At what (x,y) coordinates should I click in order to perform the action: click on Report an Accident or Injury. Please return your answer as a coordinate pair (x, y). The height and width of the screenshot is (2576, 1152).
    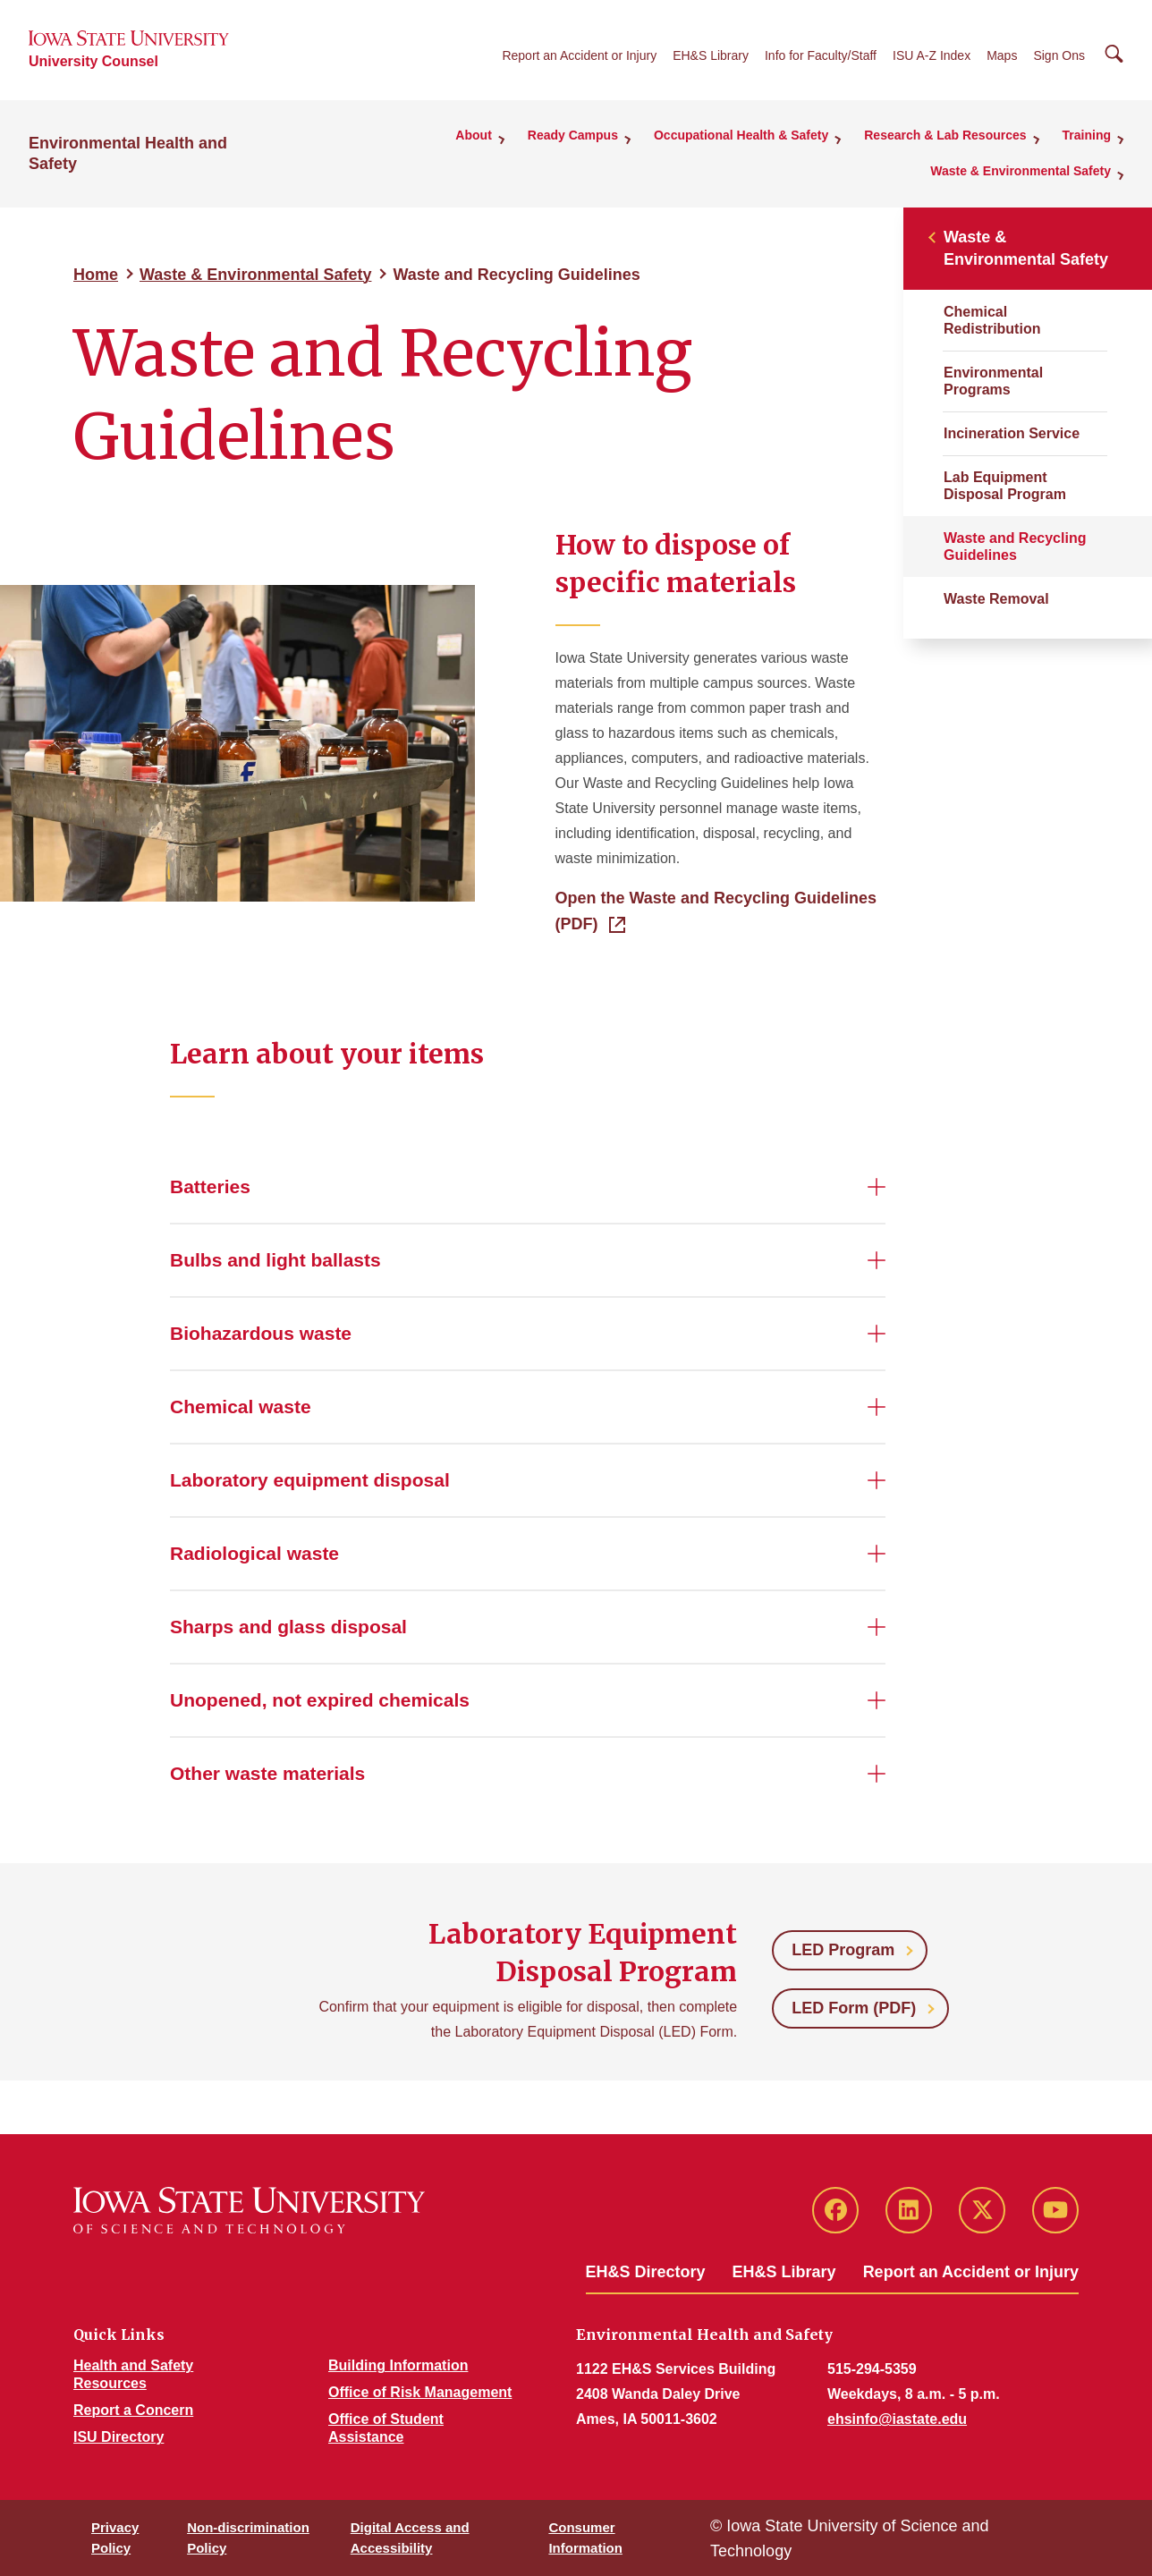
    Looking at the image, I should click on (579, 55).